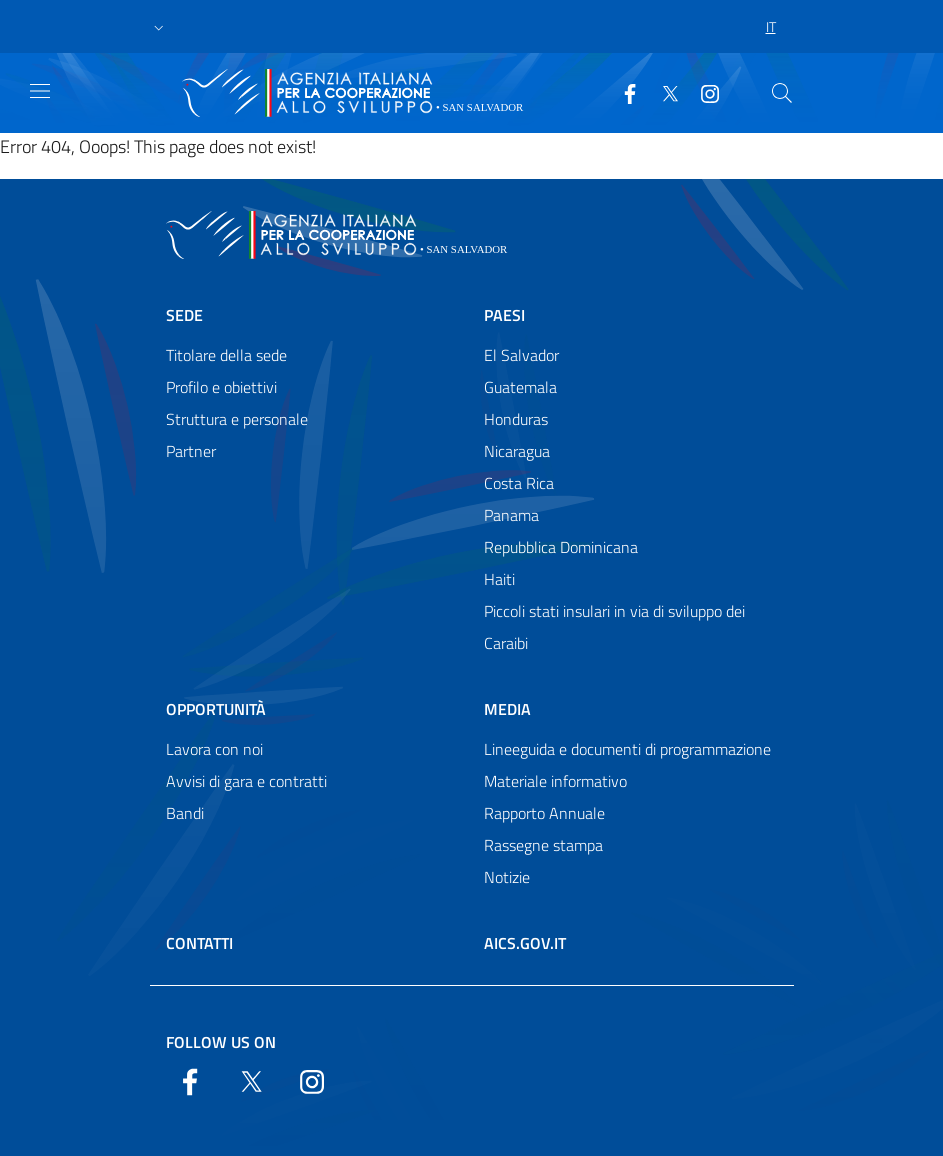 Image resolution: width=943 pixels, height=1156 pixels. I want to click on Panama, so click(511, 515).